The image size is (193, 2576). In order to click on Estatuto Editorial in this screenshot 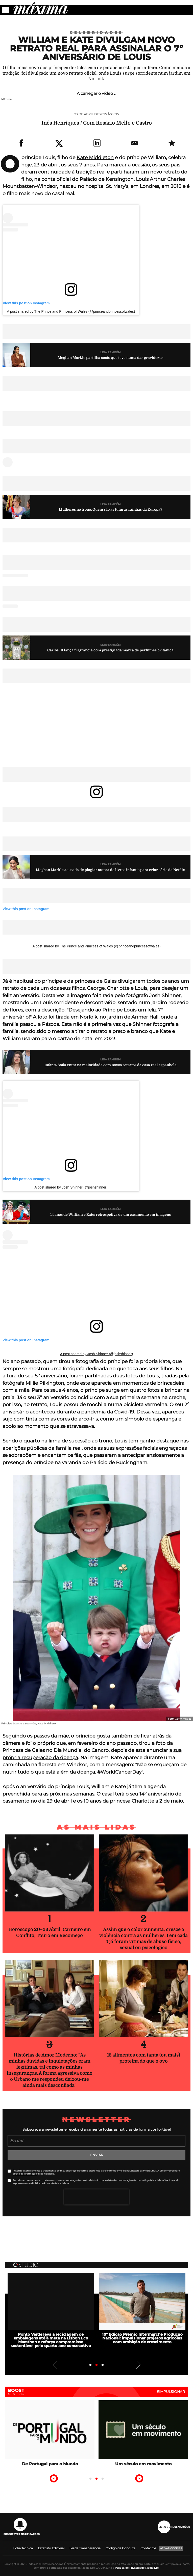, I will do `click(51, 2548)`.